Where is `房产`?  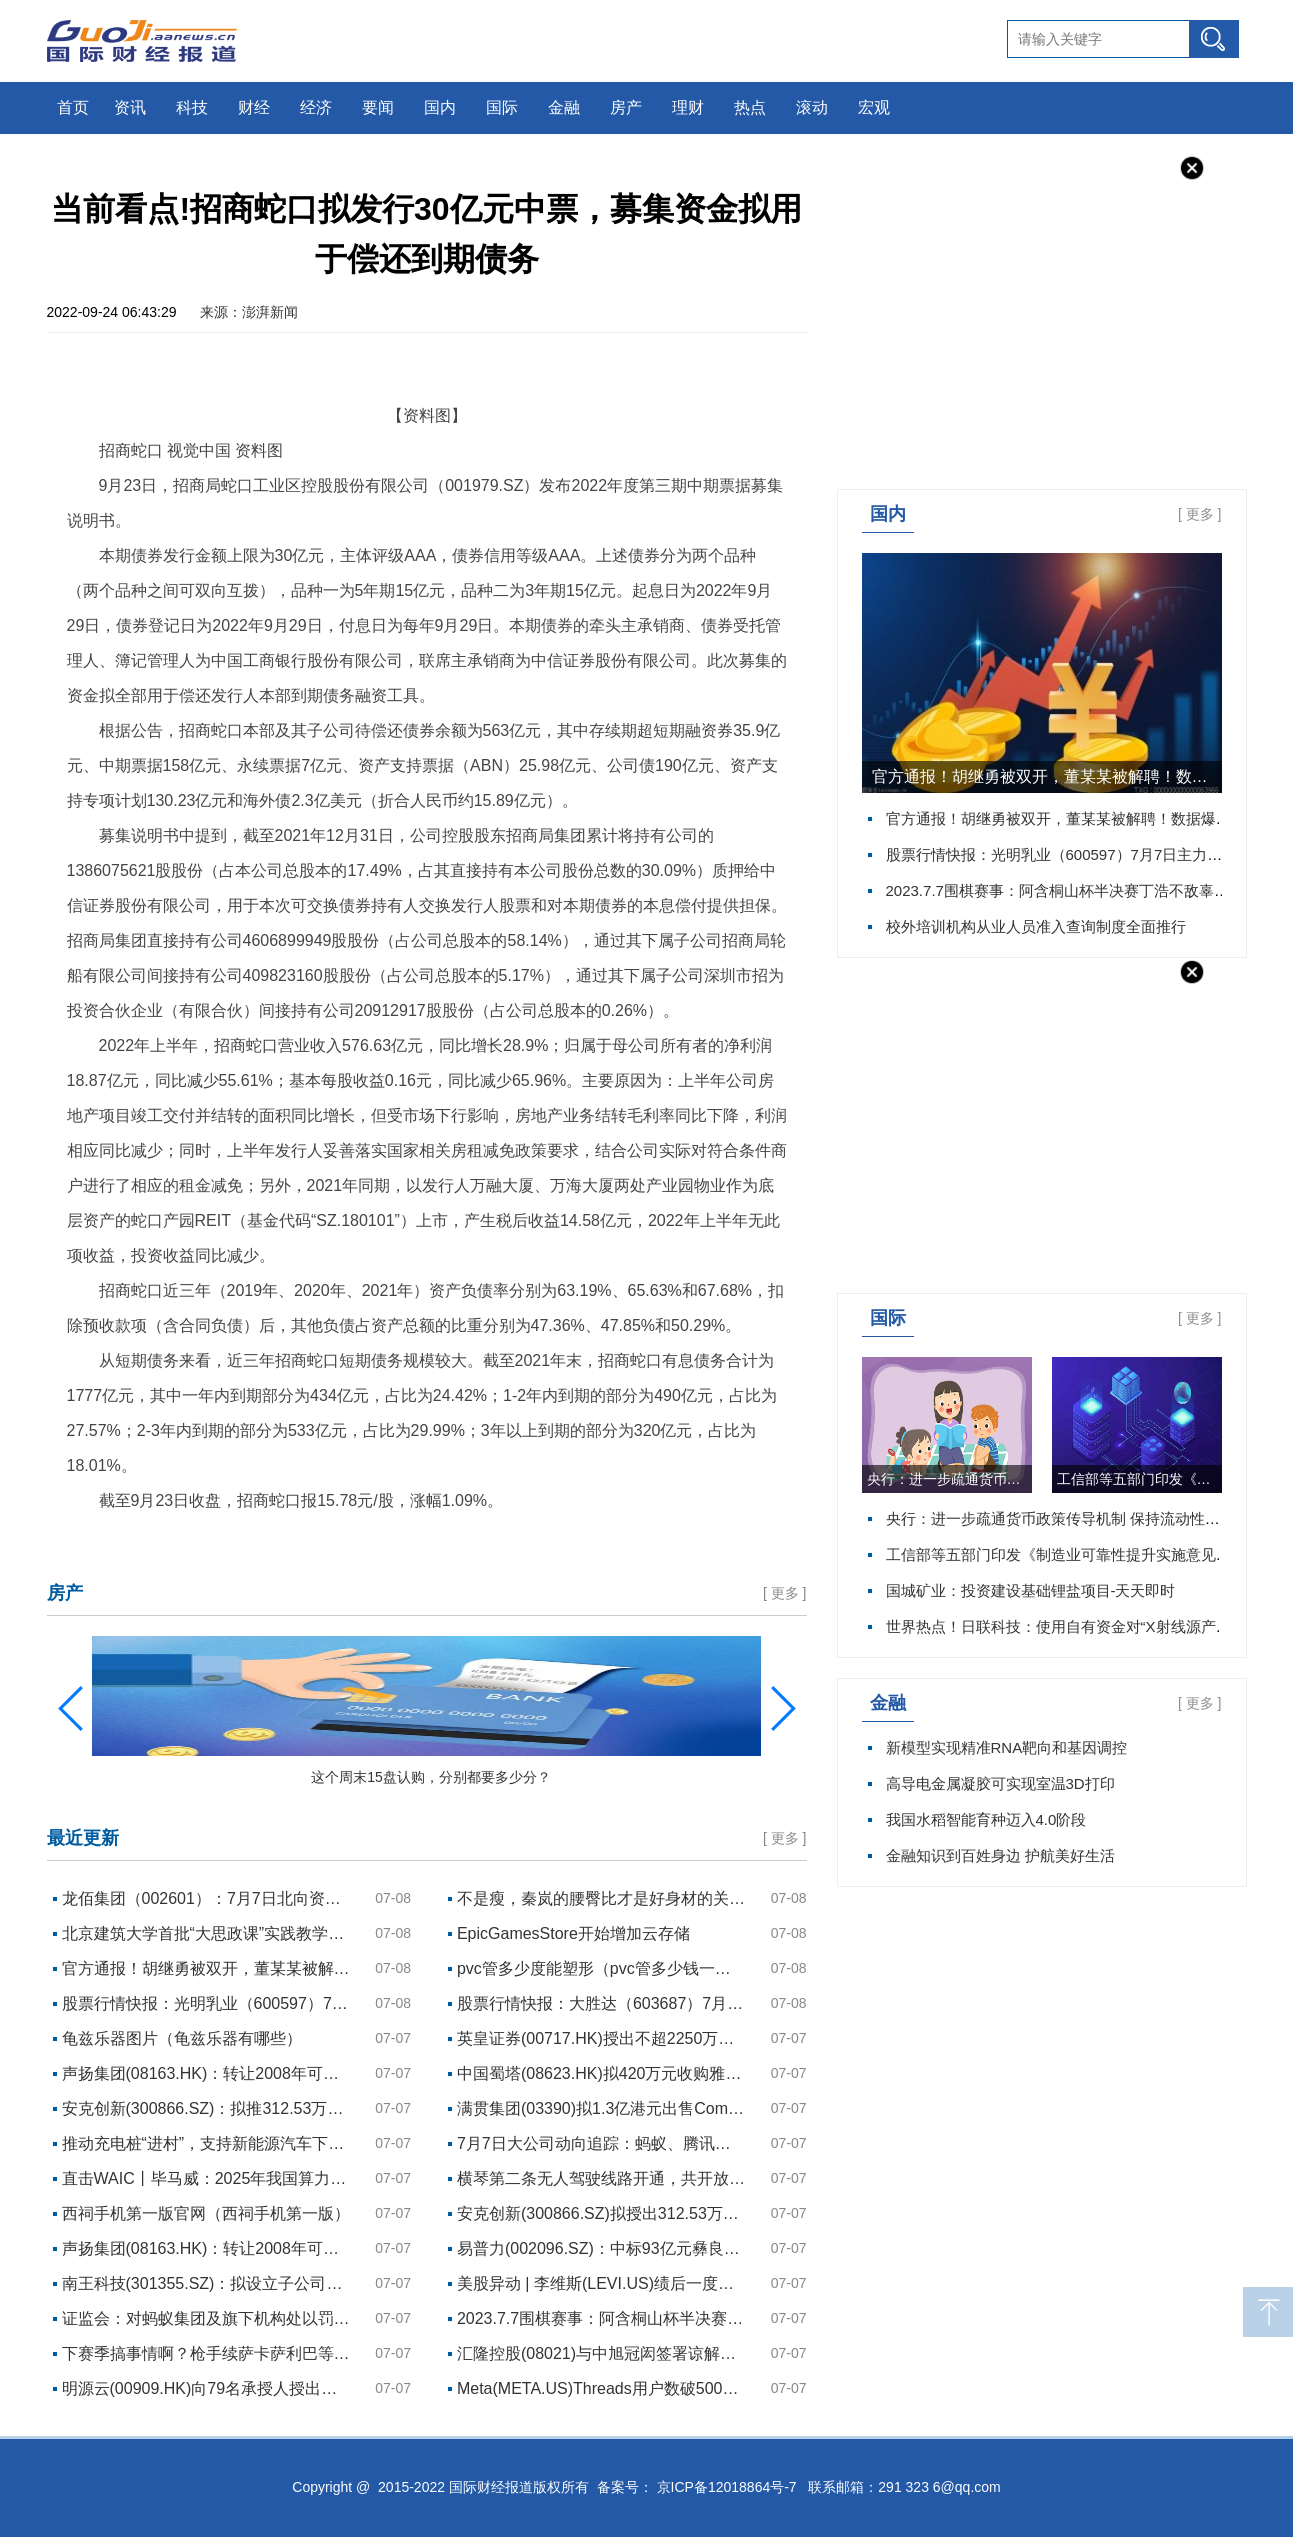
房产 is located at coordinates (626, 107).